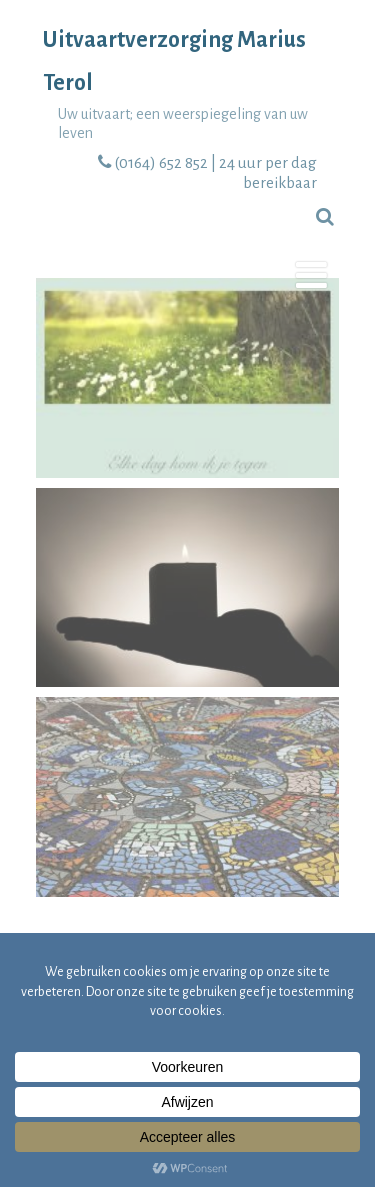 Image resolution: width=375 pixels, height=1187 pixels. Describe the element at coordinates (311, 277) in the screenshot. I see `[Menu]` at that location.